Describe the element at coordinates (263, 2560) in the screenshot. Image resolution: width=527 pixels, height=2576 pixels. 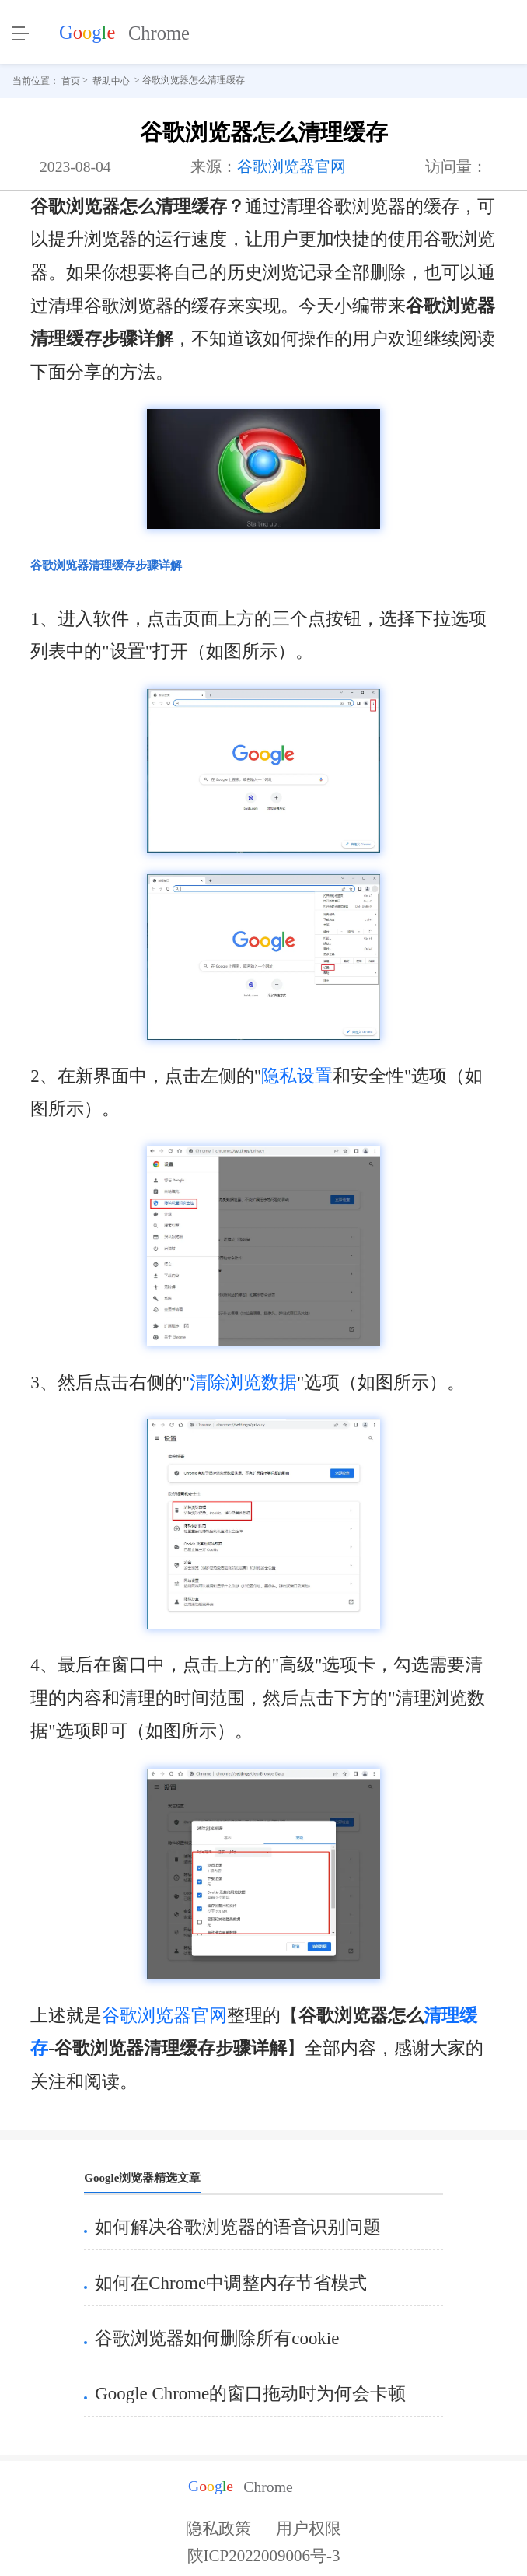
I see `陕ICP2022009006号-3` at that location.